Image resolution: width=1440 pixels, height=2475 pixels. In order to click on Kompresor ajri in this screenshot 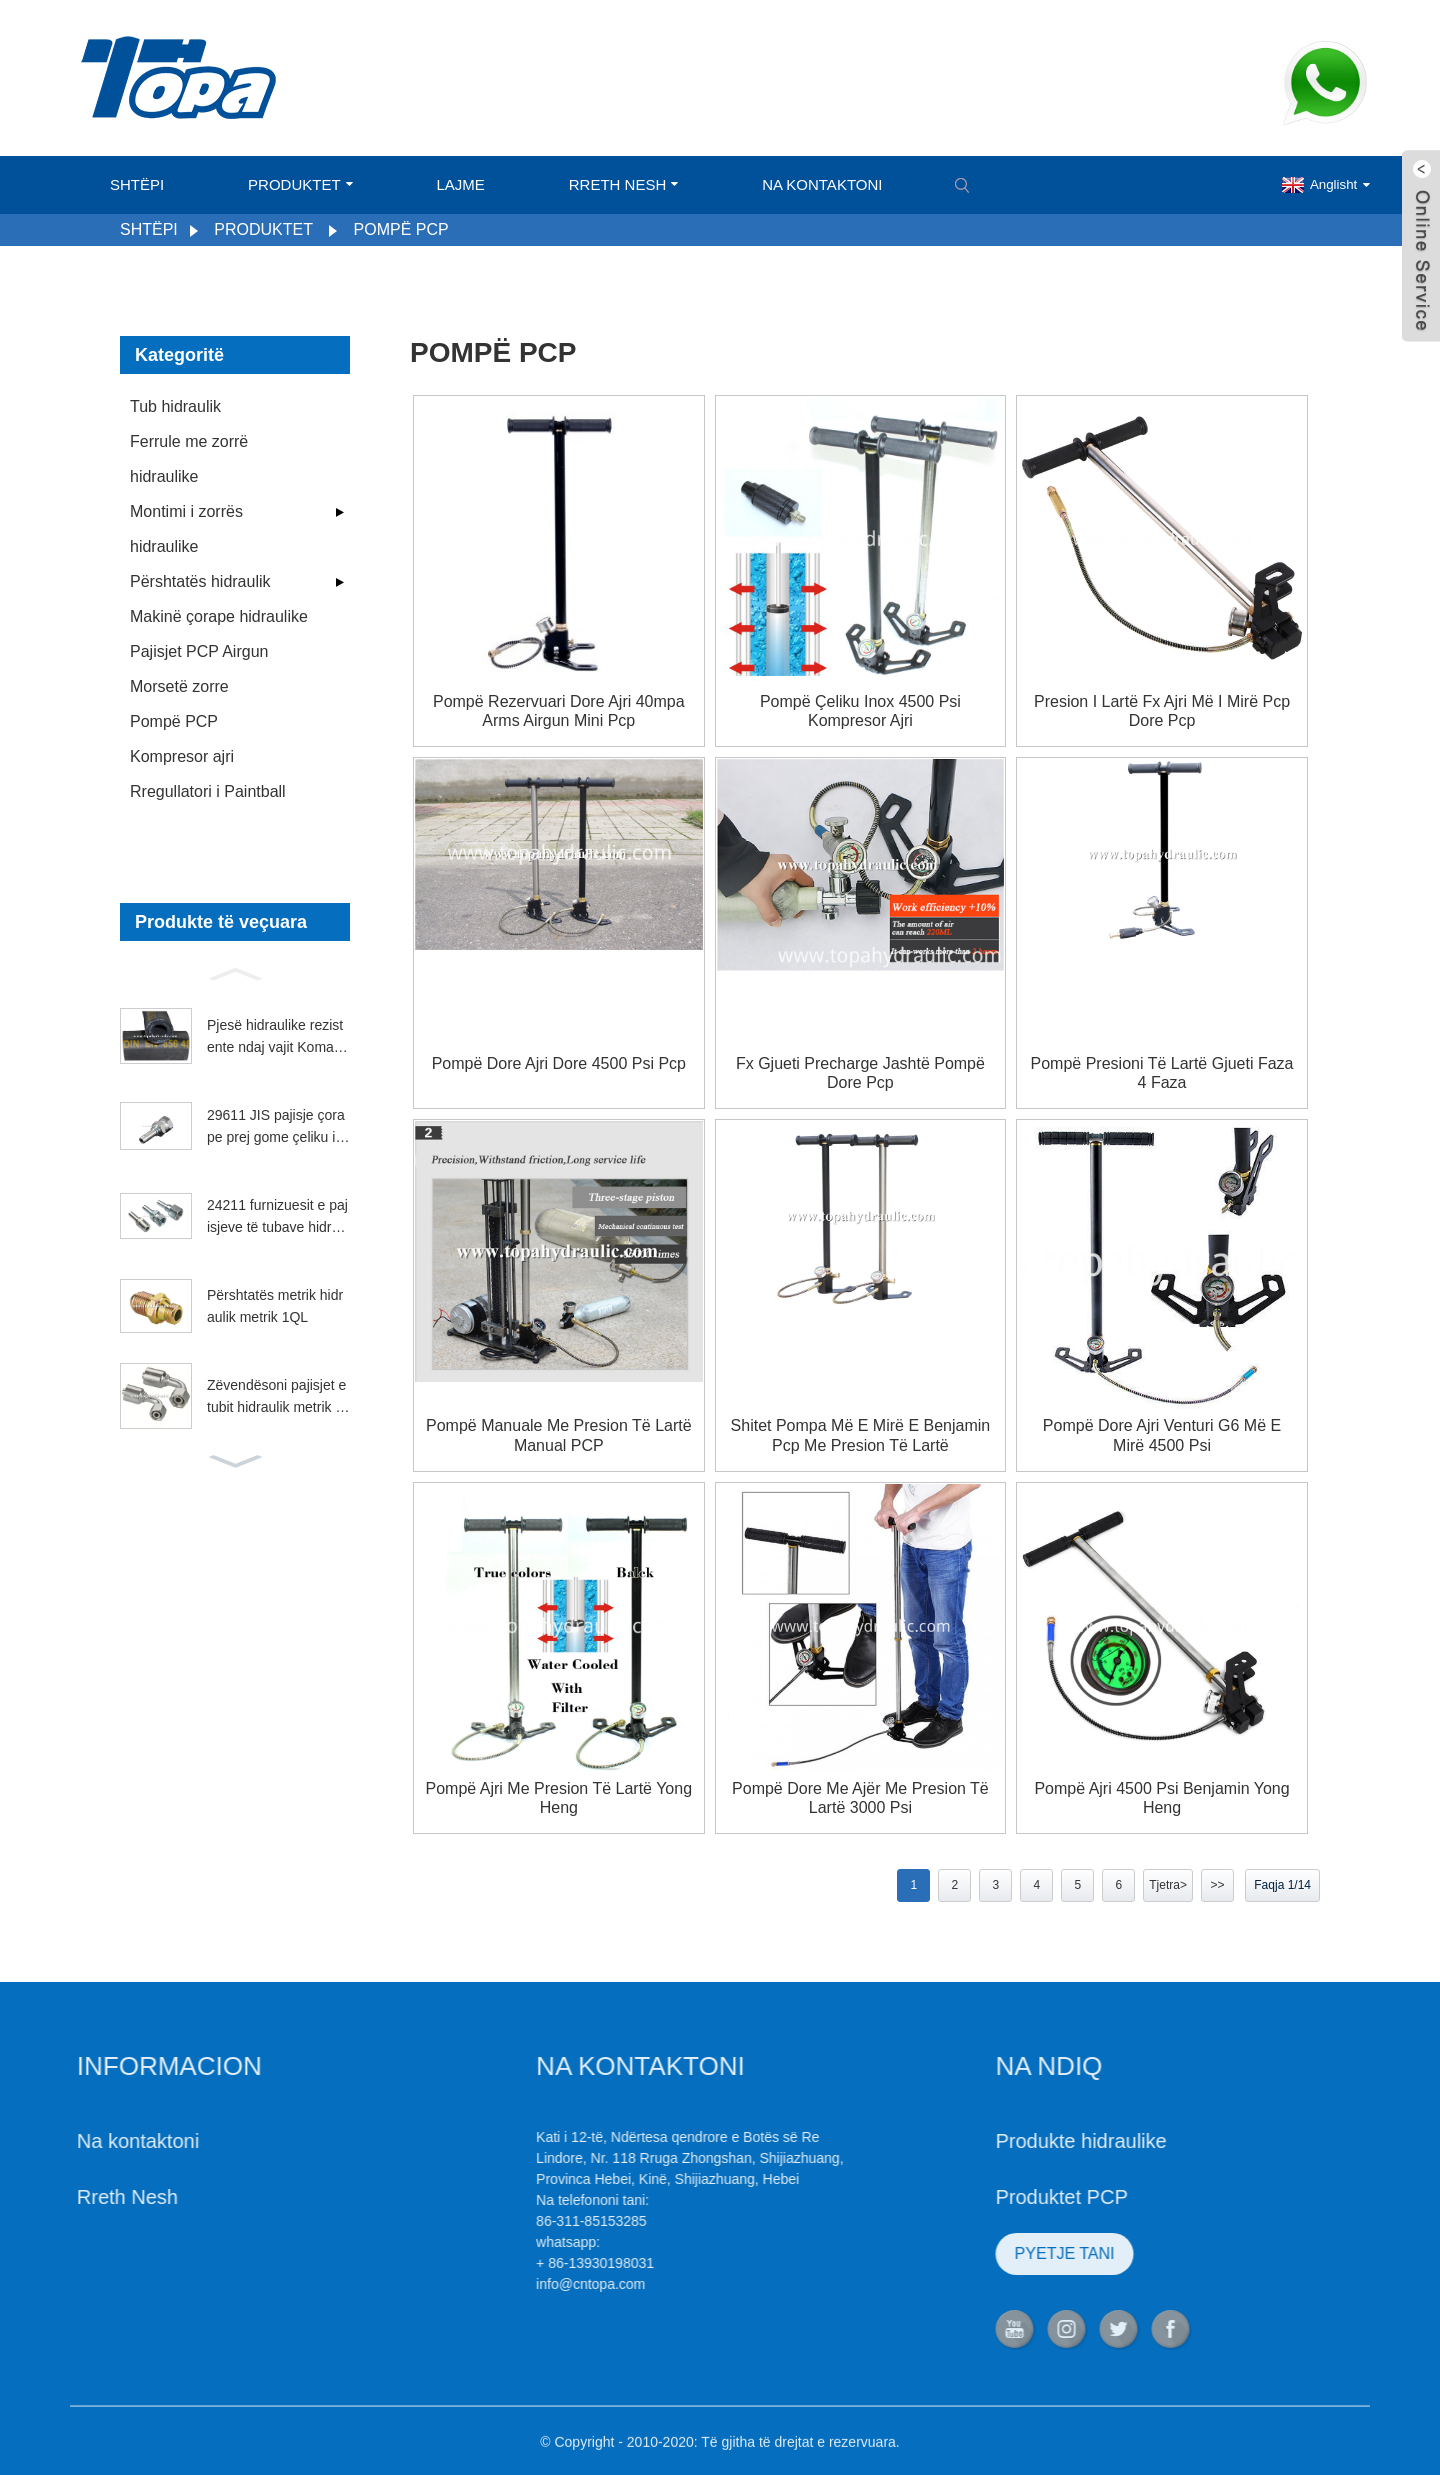, I will do `click(182, 756)`.